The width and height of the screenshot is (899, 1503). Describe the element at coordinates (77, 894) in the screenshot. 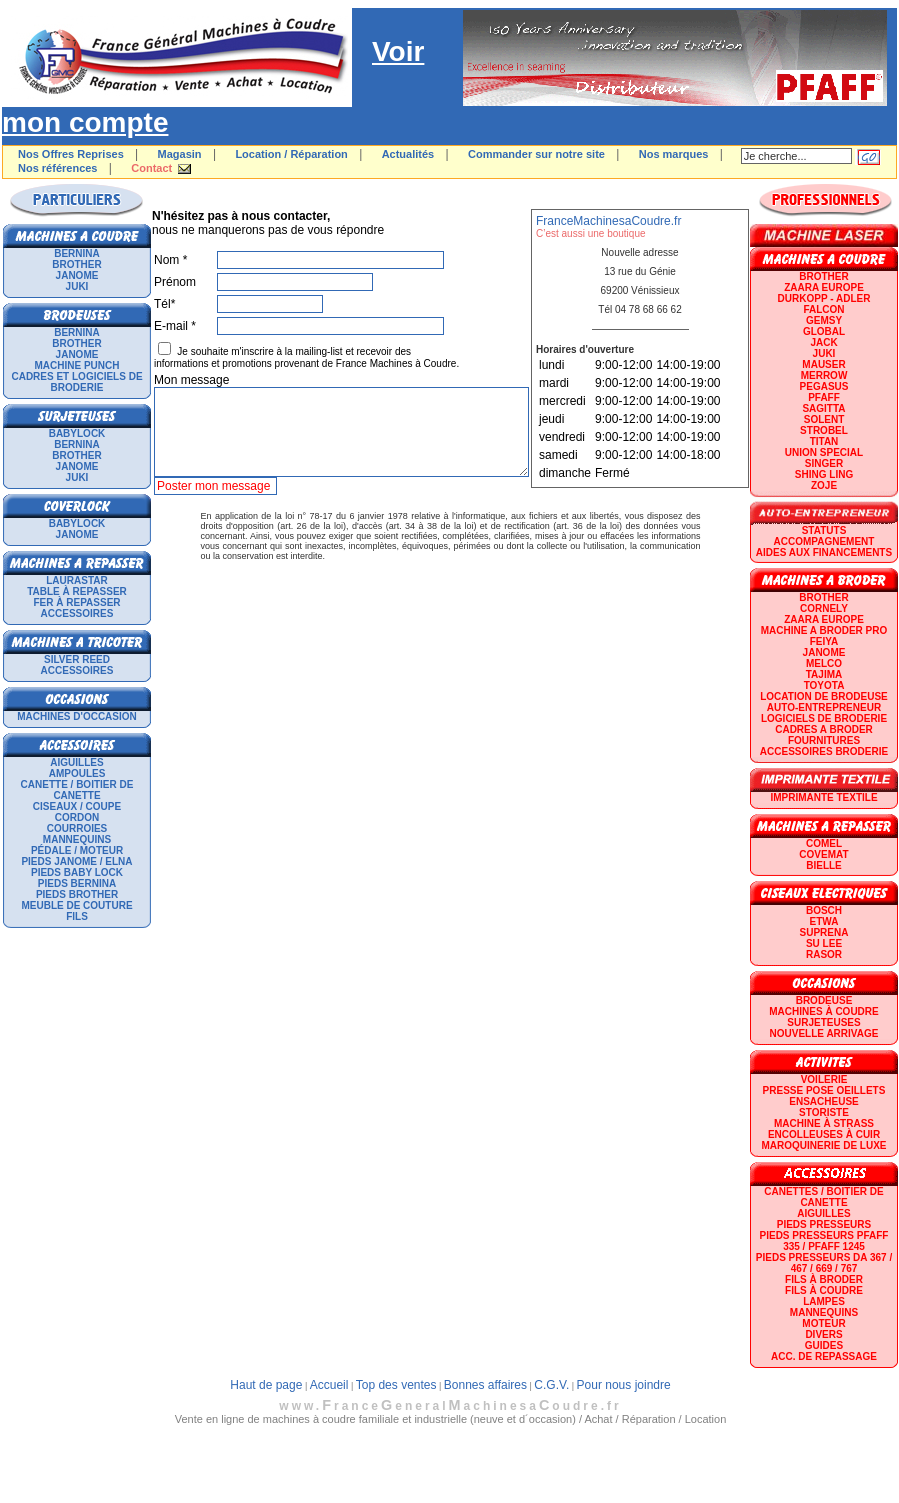

I see `Pieds Brother` at that location.